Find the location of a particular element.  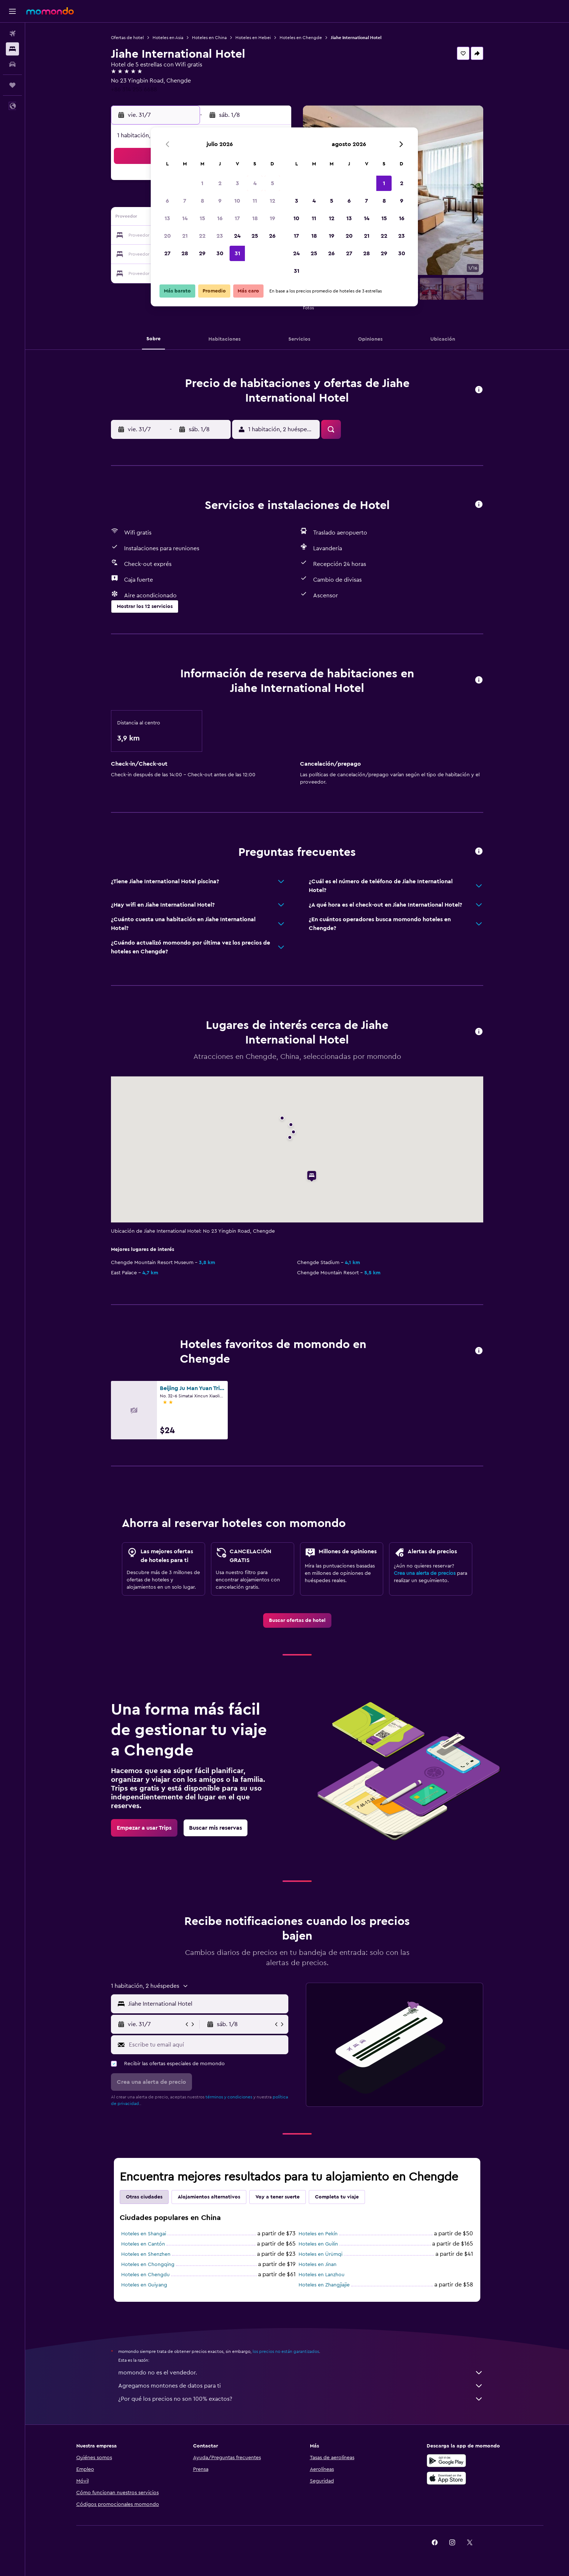

Alojamientos alternativos [tab] is located at coordinates (209, 2197).